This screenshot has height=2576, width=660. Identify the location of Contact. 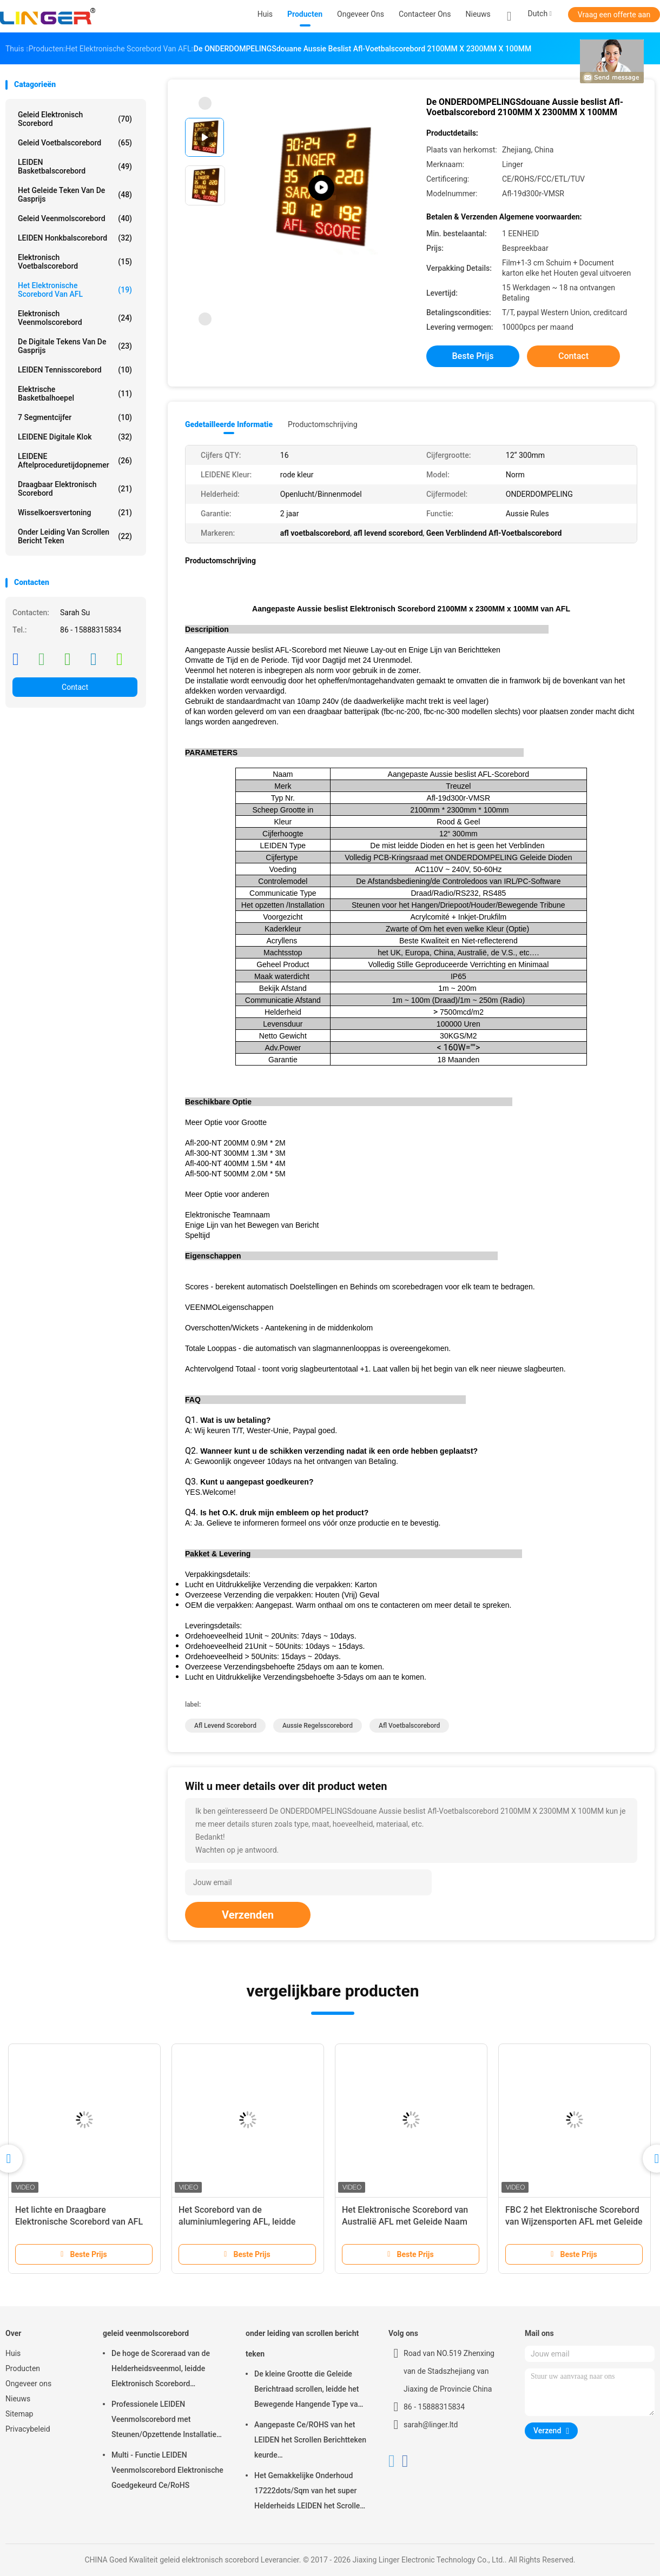
(75, 687).